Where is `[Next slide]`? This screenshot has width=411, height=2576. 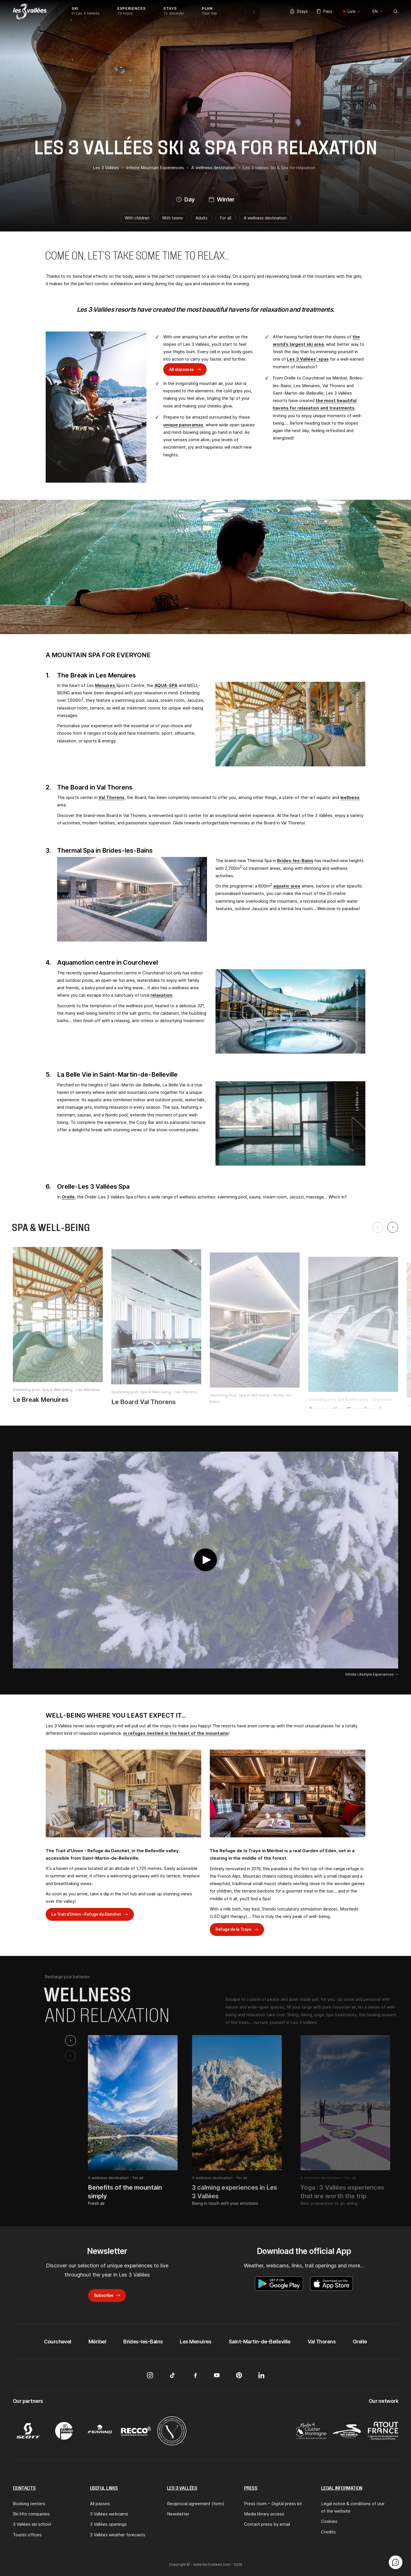 [Next slide] is located at coordinates (392, 1227).